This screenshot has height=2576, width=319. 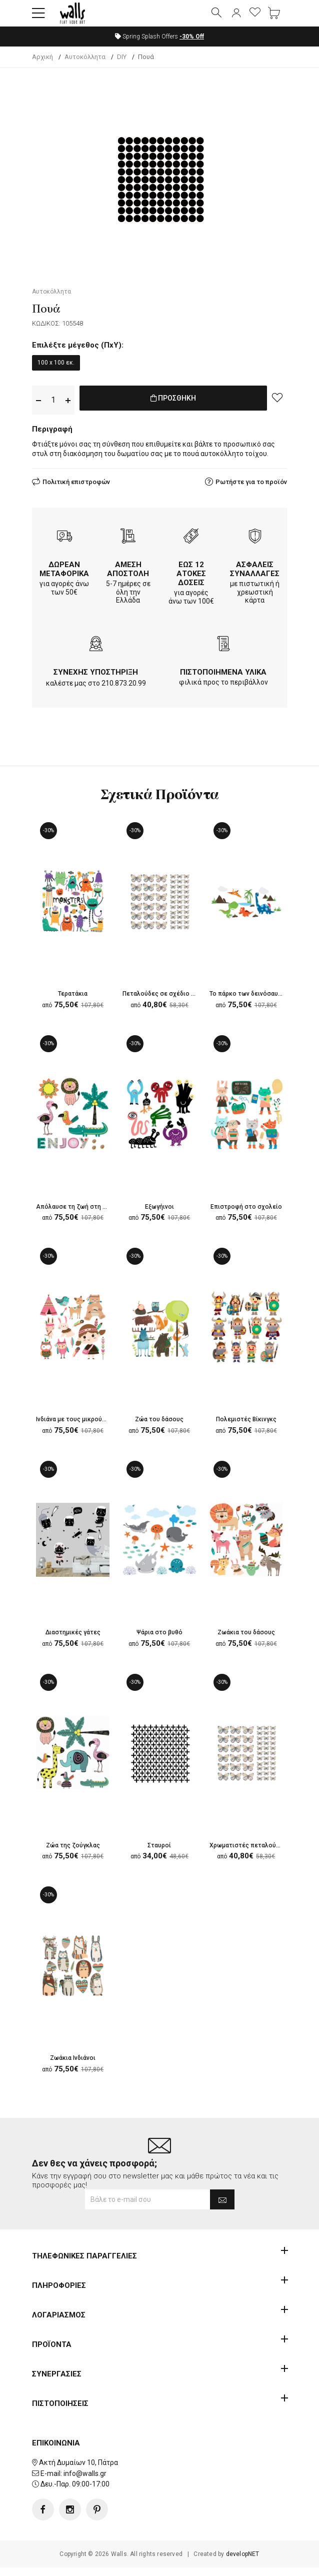 What do you see at coordinates (159, 1431) in the screenshot?
I see `Ζώα του δάσους` at bounding box center [159, 1431].